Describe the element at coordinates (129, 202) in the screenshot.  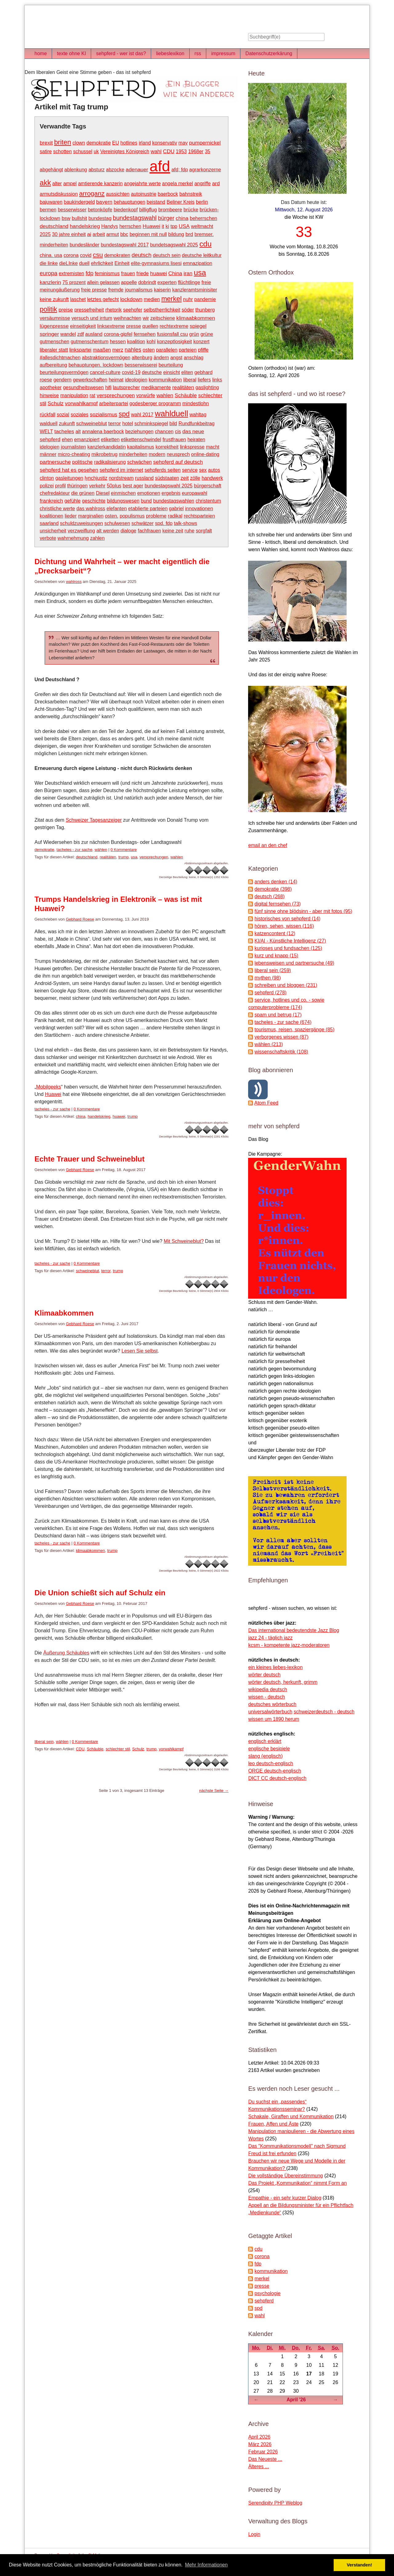
I see `behauptungen` at that location.